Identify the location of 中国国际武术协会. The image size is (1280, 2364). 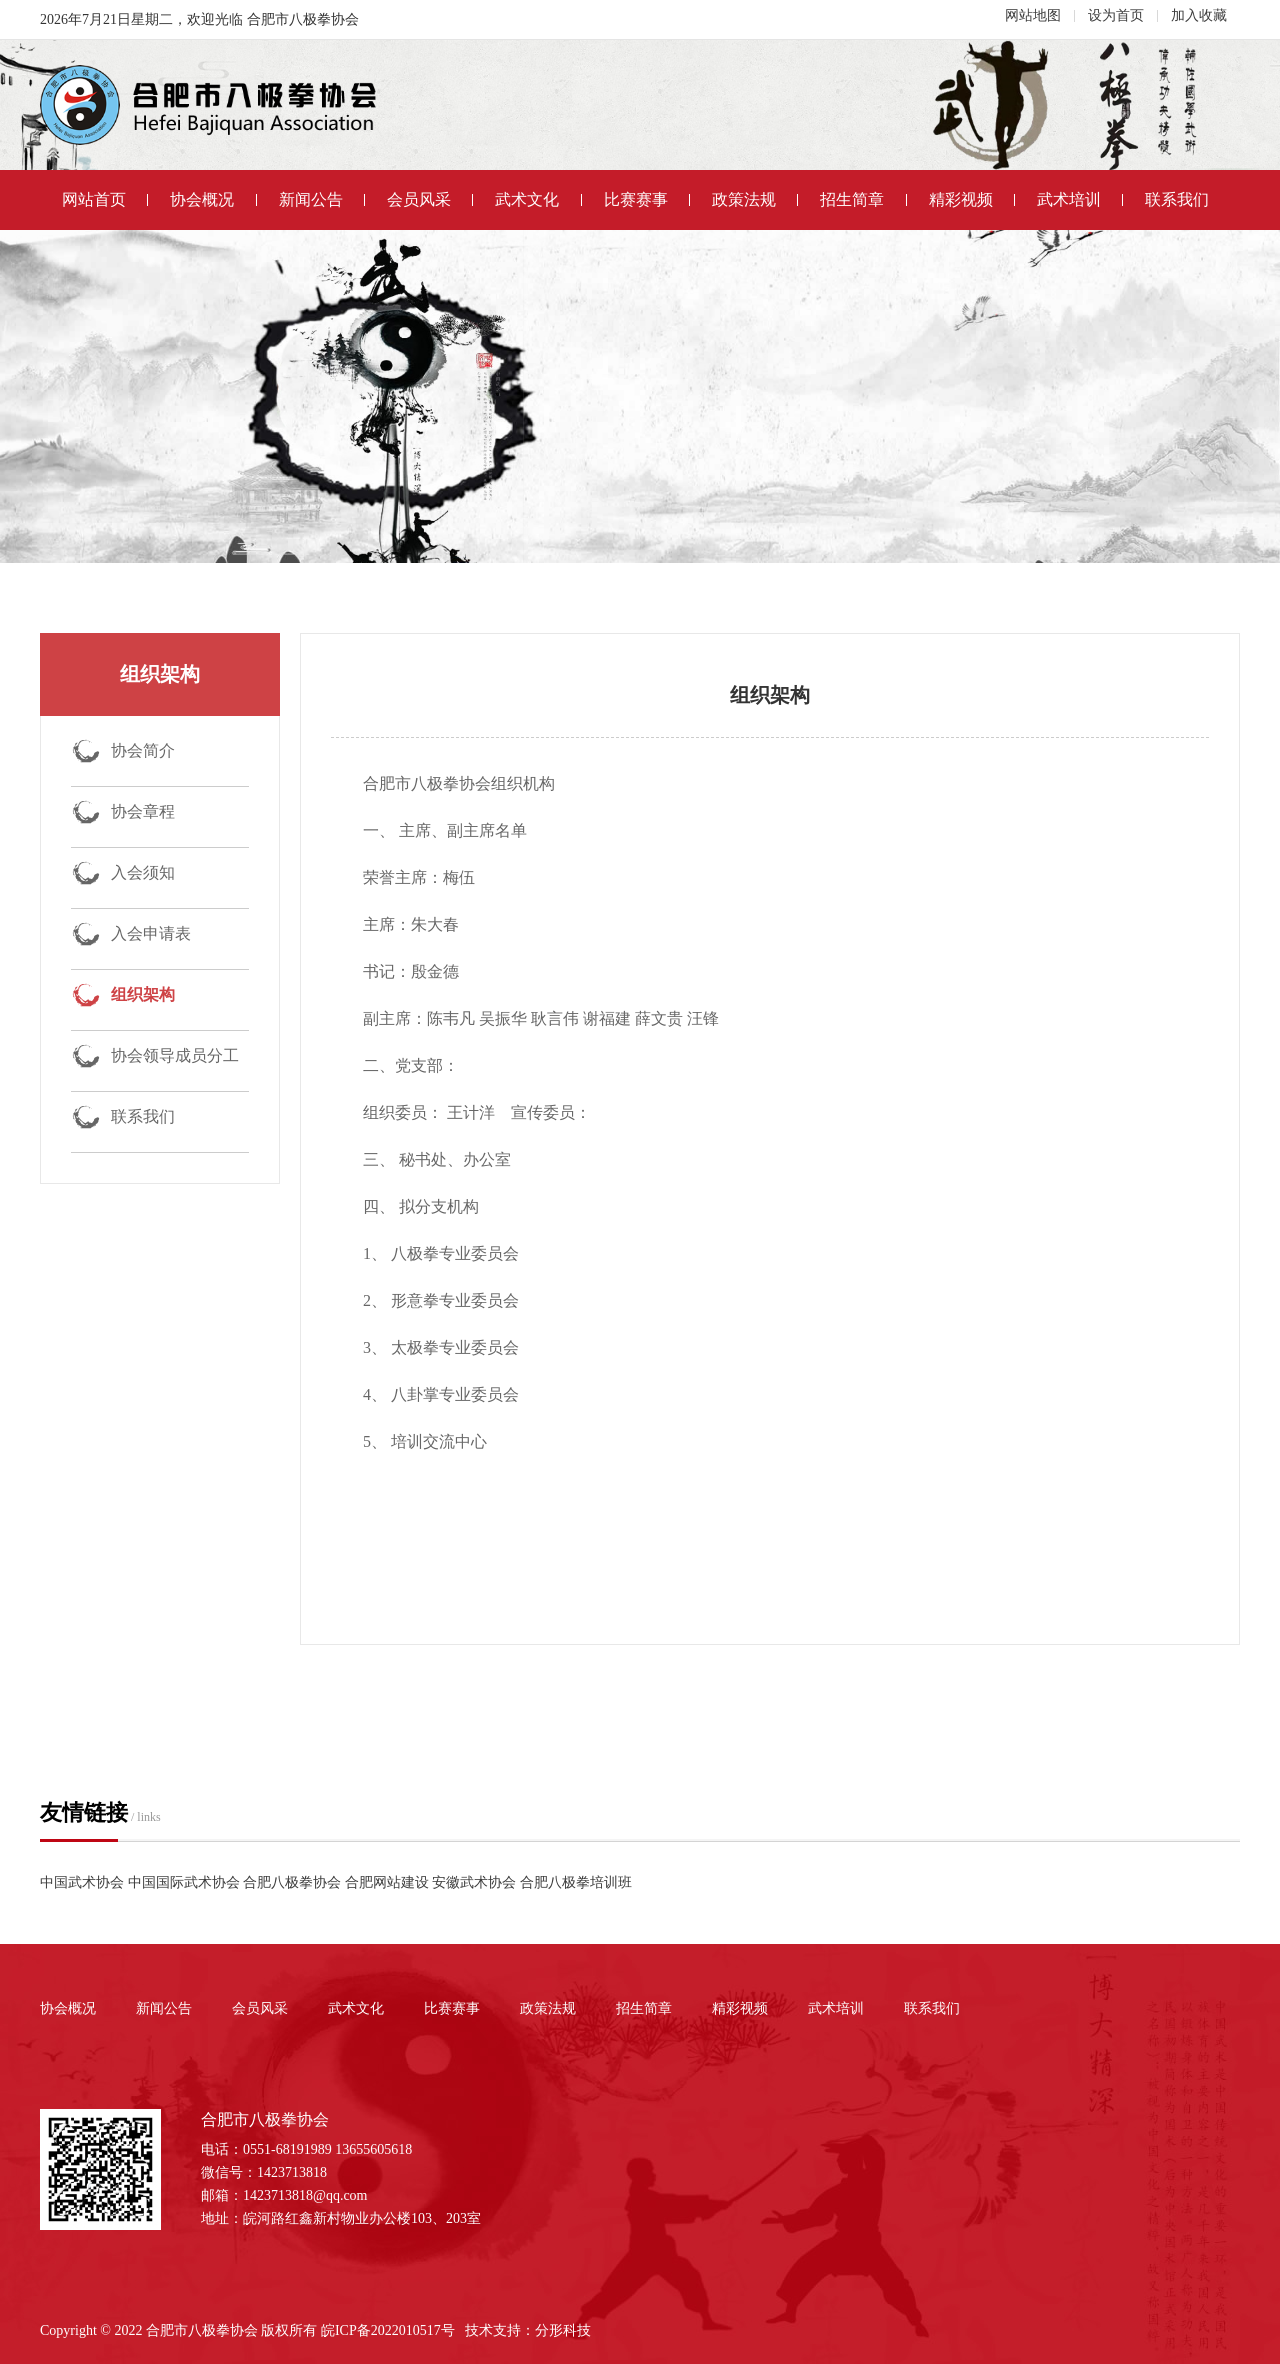
(184, 1882).